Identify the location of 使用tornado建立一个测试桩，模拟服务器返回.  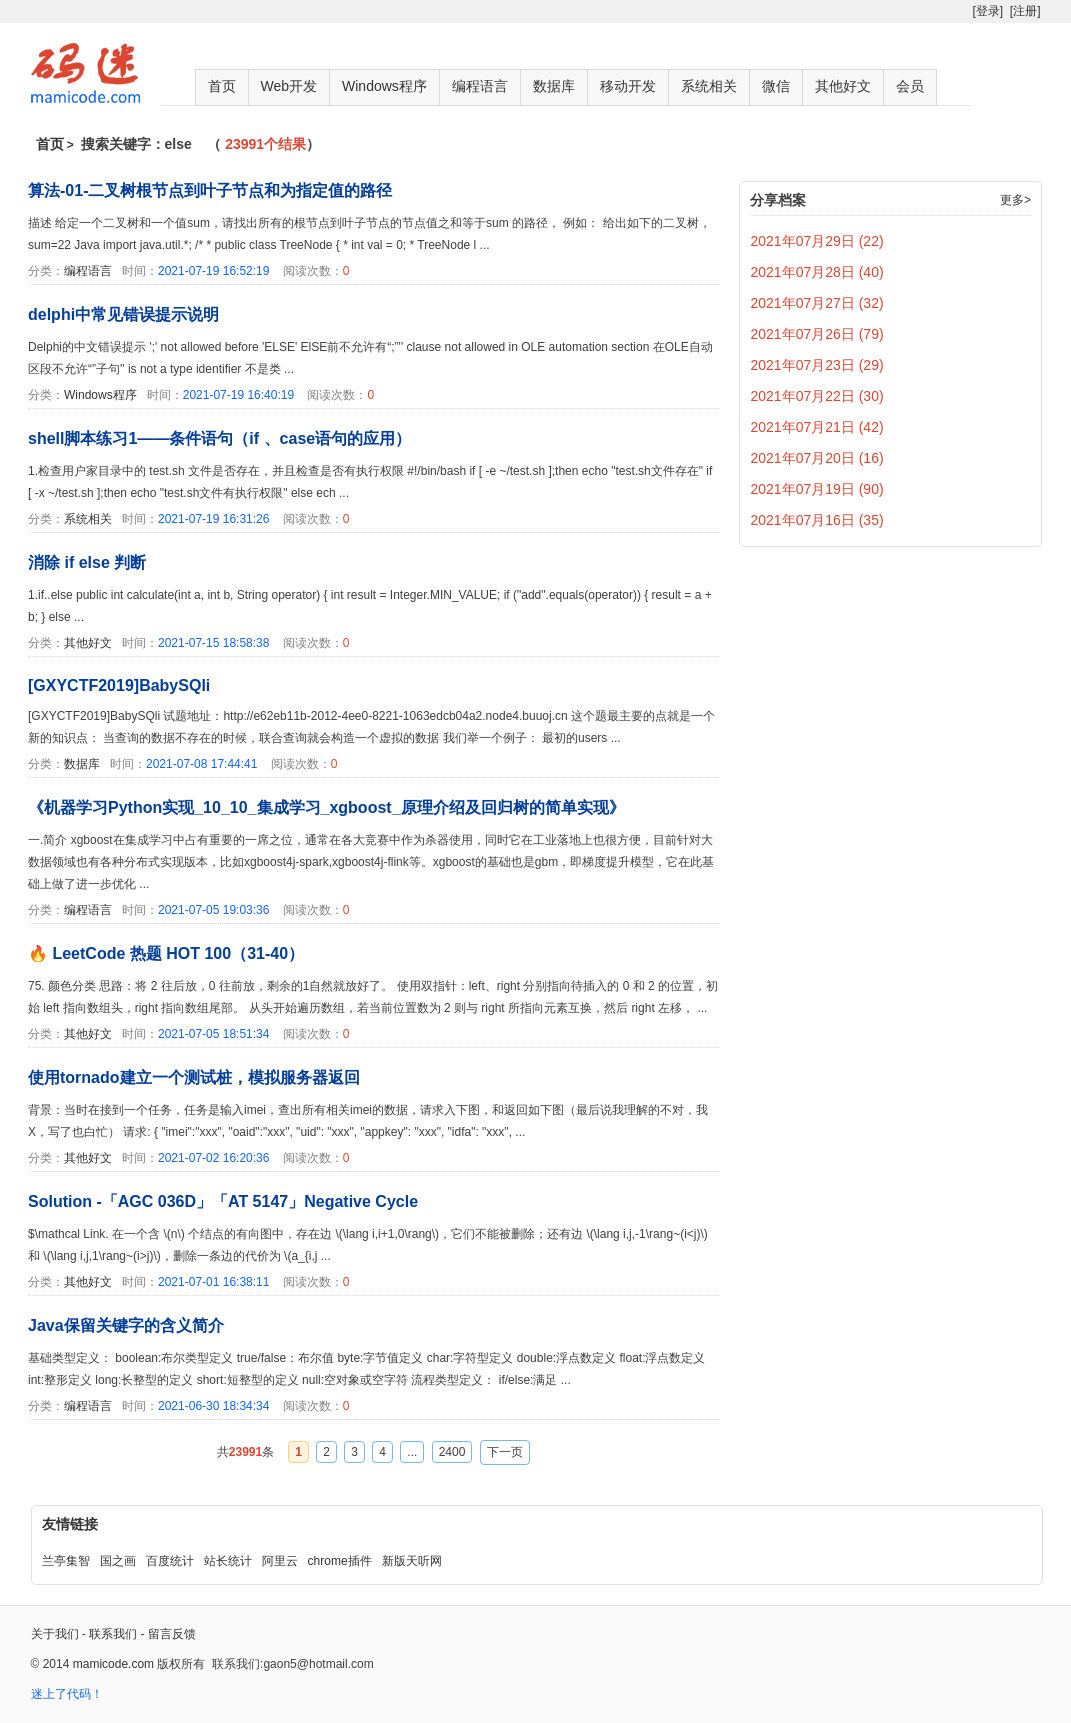
(194, 1077).